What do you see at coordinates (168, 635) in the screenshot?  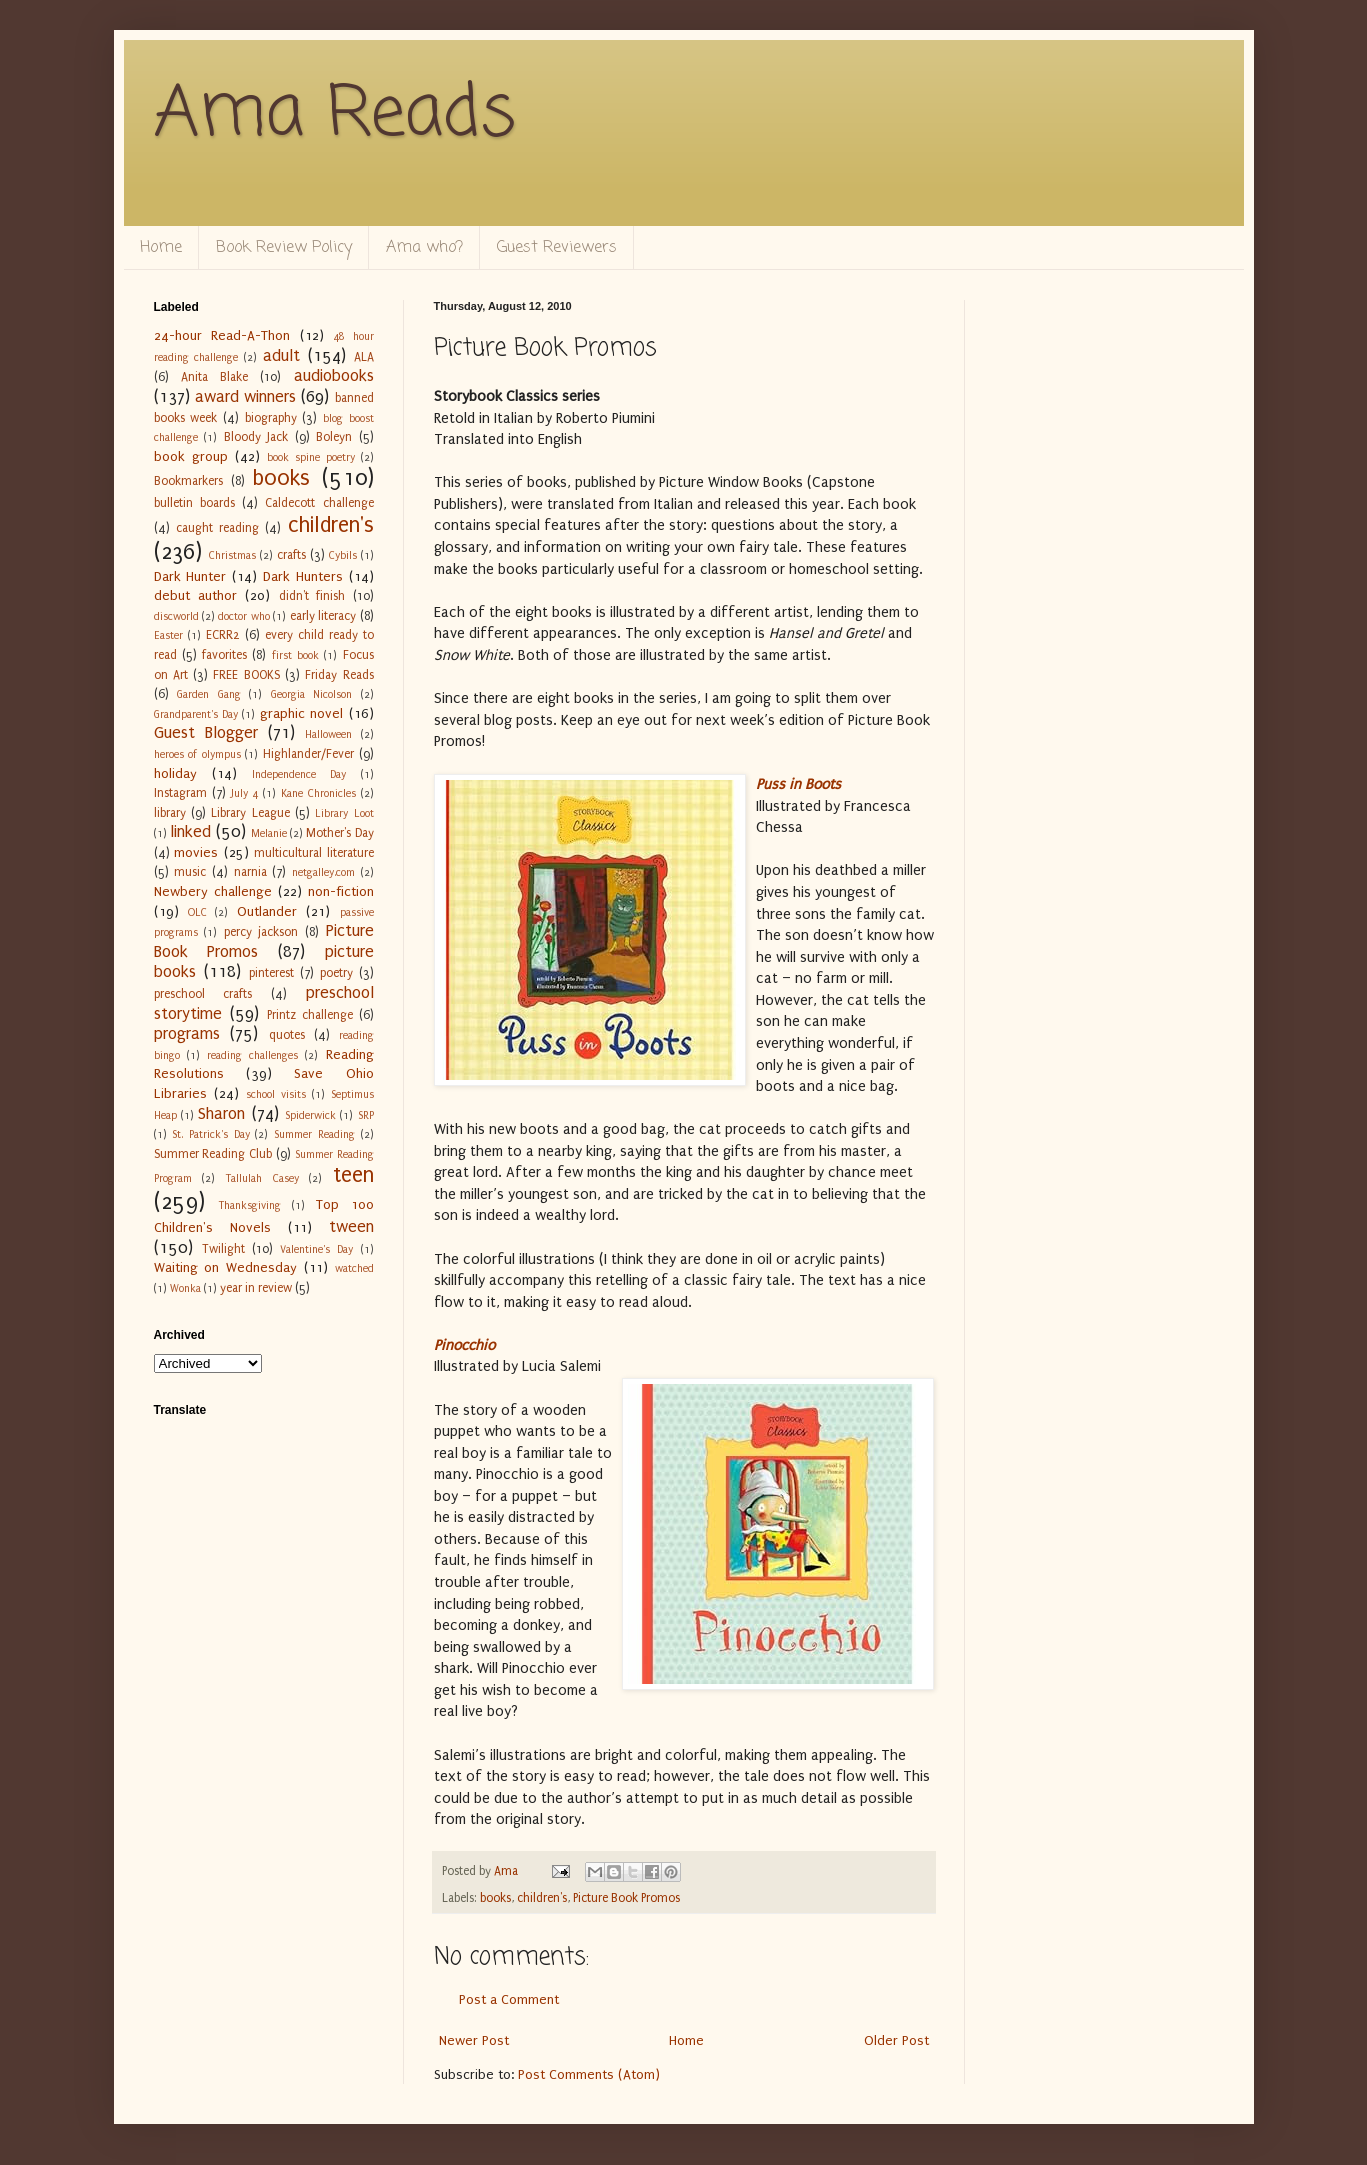 I see `Easter` at bounding box center [168, 635].